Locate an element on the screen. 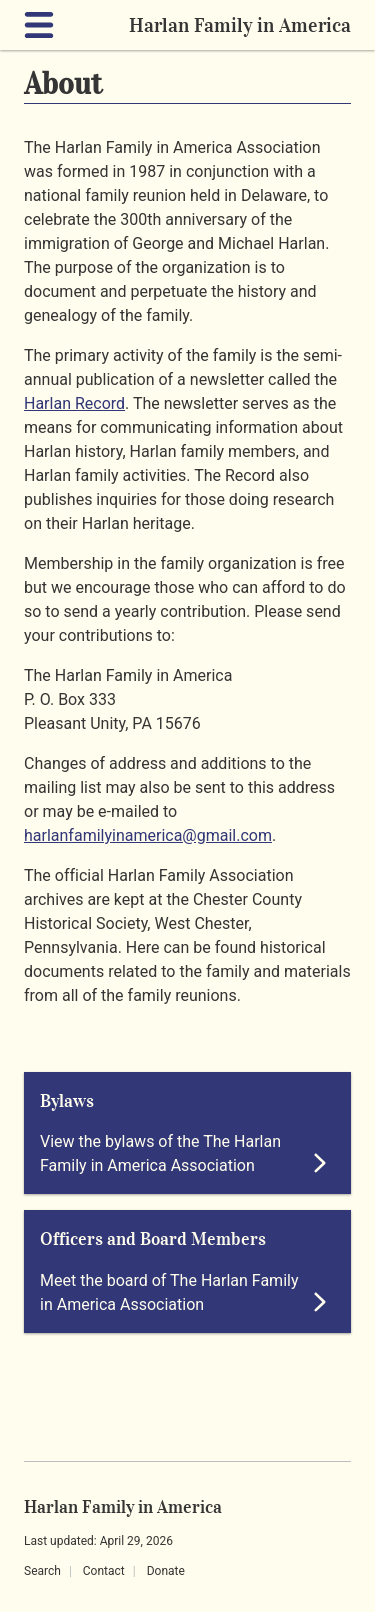 The width and height of the screenshot is (375, 1612). Search is located at coordinates (42, 1571).